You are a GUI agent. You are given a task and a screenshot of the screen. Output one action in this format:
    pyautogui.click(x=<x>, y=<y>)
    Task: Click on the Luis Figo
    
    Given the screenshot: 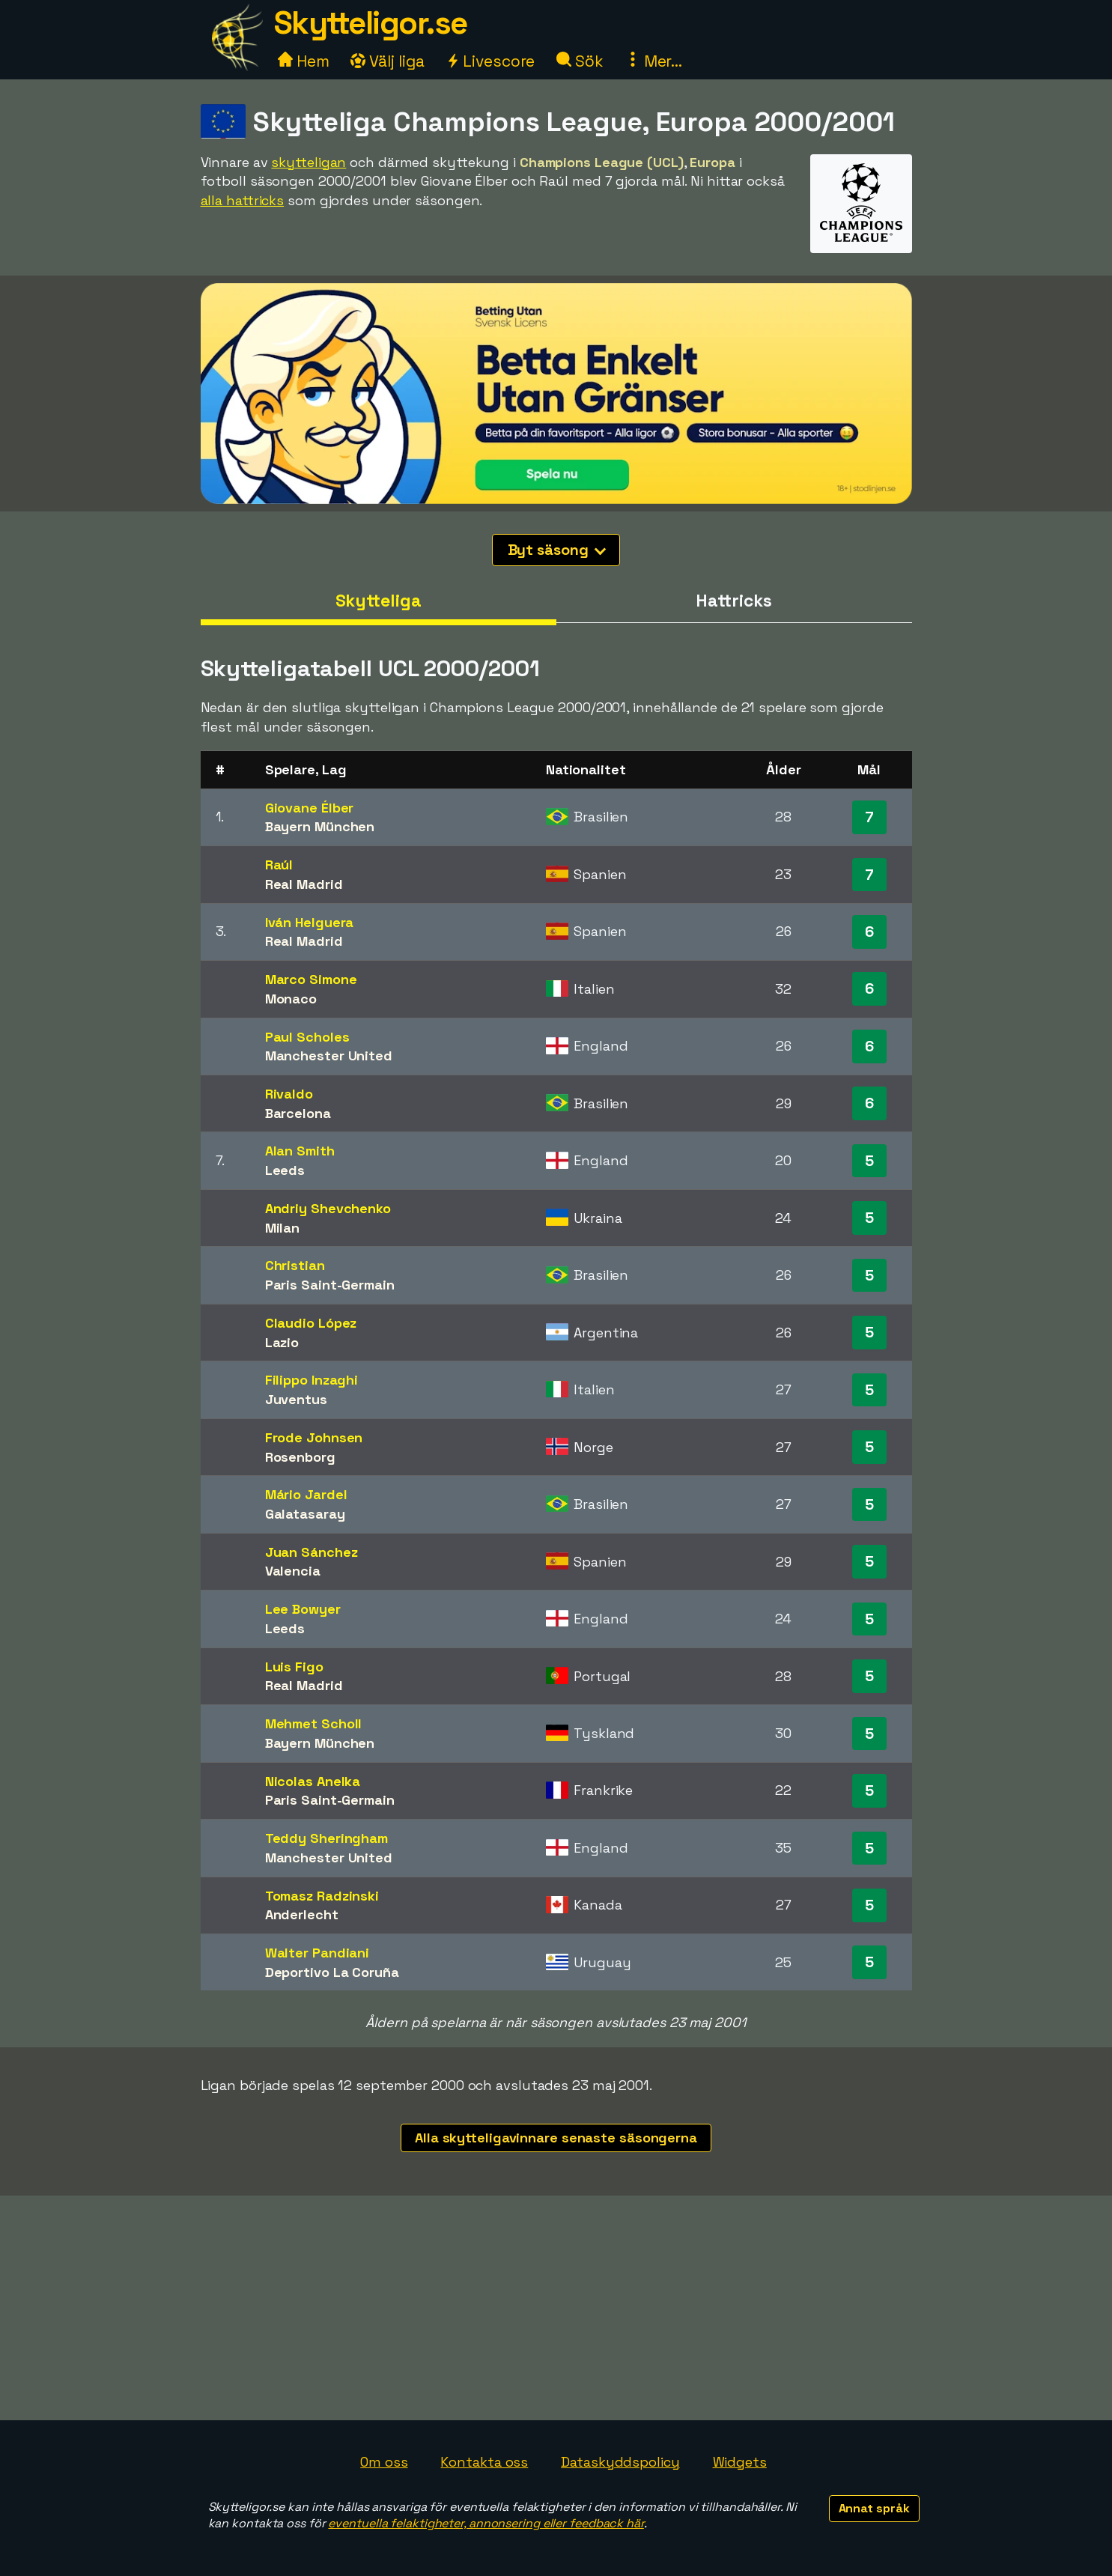 What is the action you would take?
    pyautogui.click(x=294, y=1666)
    